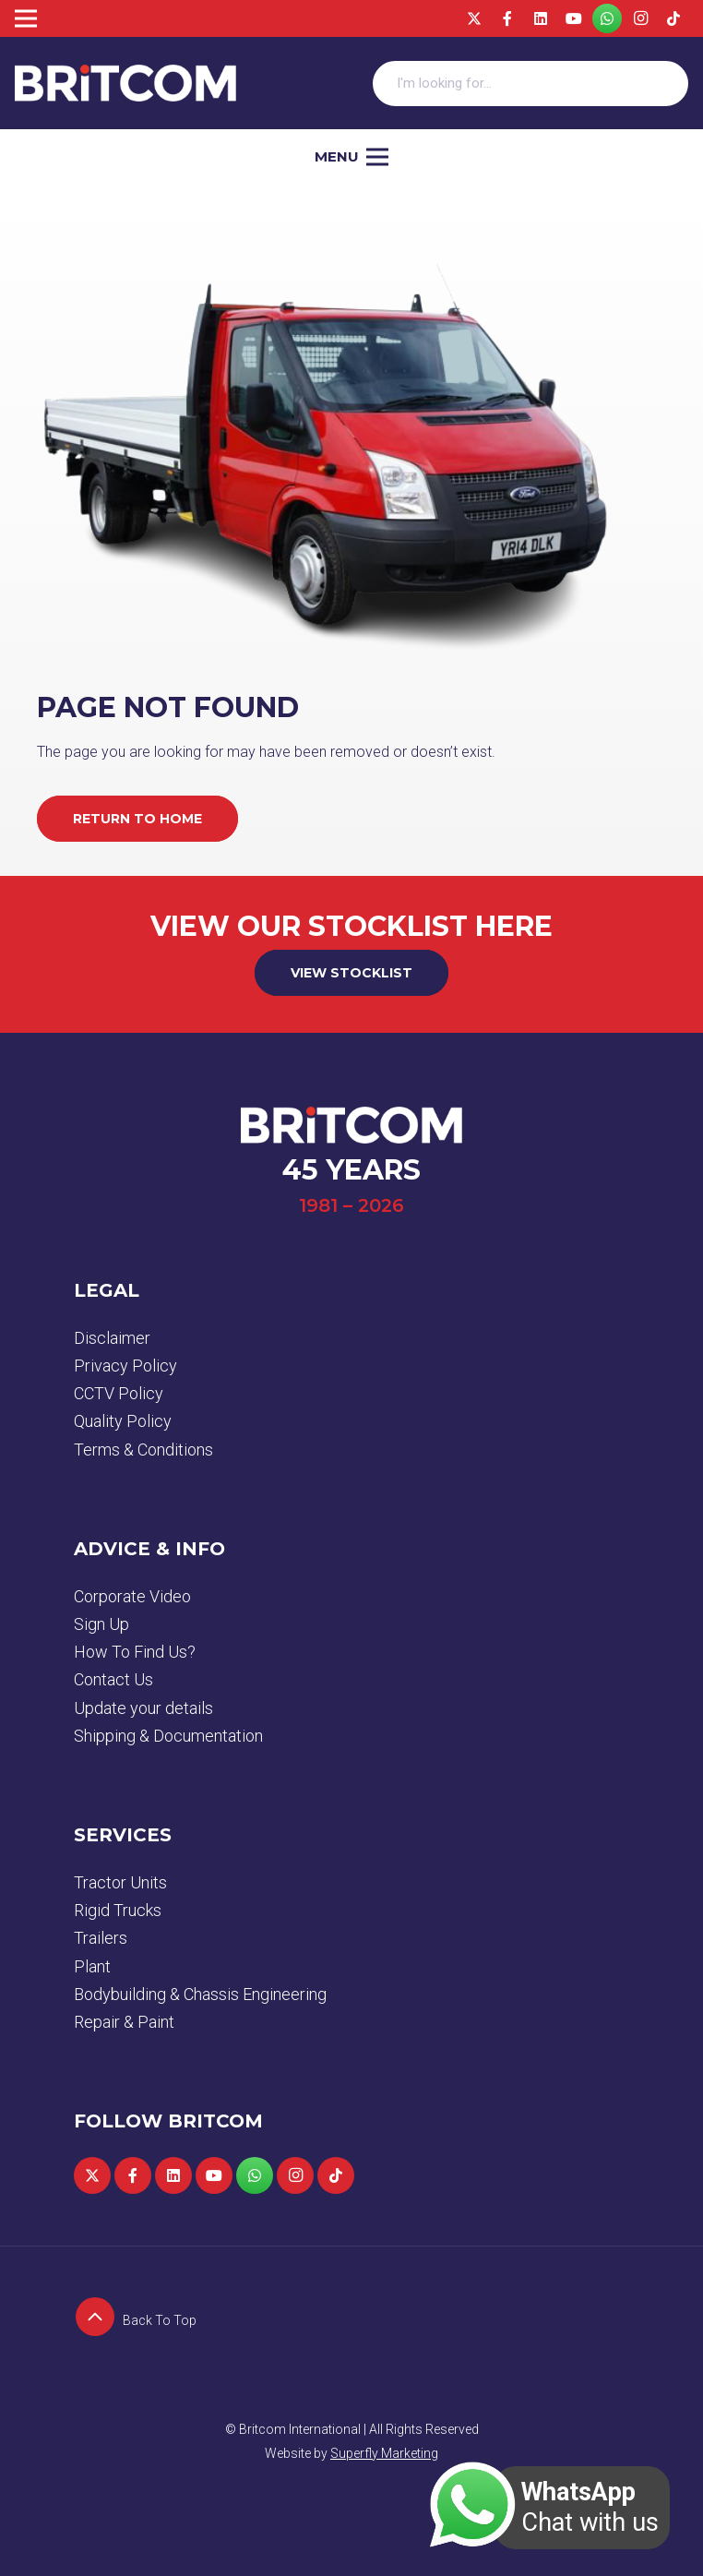  I want to click on [LinkedIn], so click(540, 18).